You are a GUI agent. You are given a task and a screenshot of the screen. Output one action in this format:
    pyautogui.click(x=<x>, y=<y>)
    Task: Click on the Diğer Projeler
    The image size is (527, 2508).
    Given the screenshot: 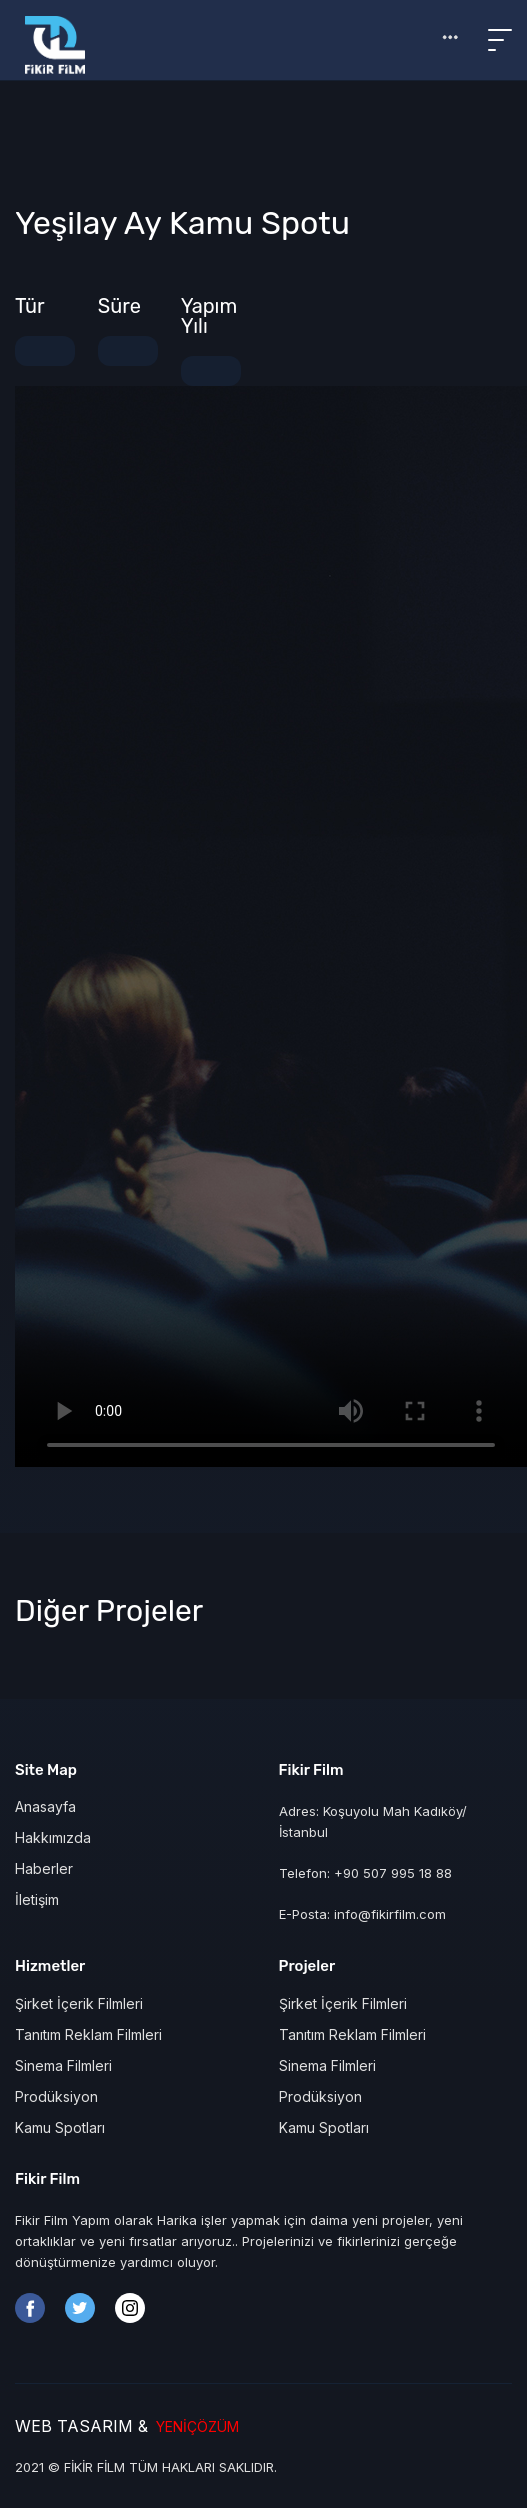 What is the action you would take?
    pyautogui.click(x=109, y=1611)
    